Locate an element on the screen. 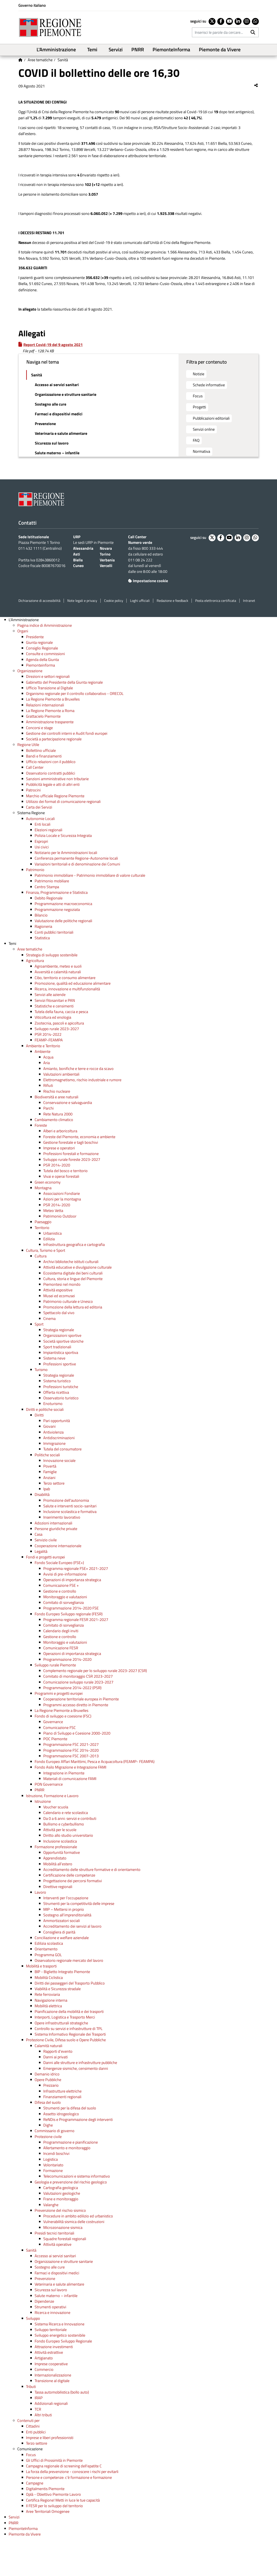 Image resolution: width=277 pixels, height=2576 pixels. Inclusione scolastica is located at coordinates (60, 1864).